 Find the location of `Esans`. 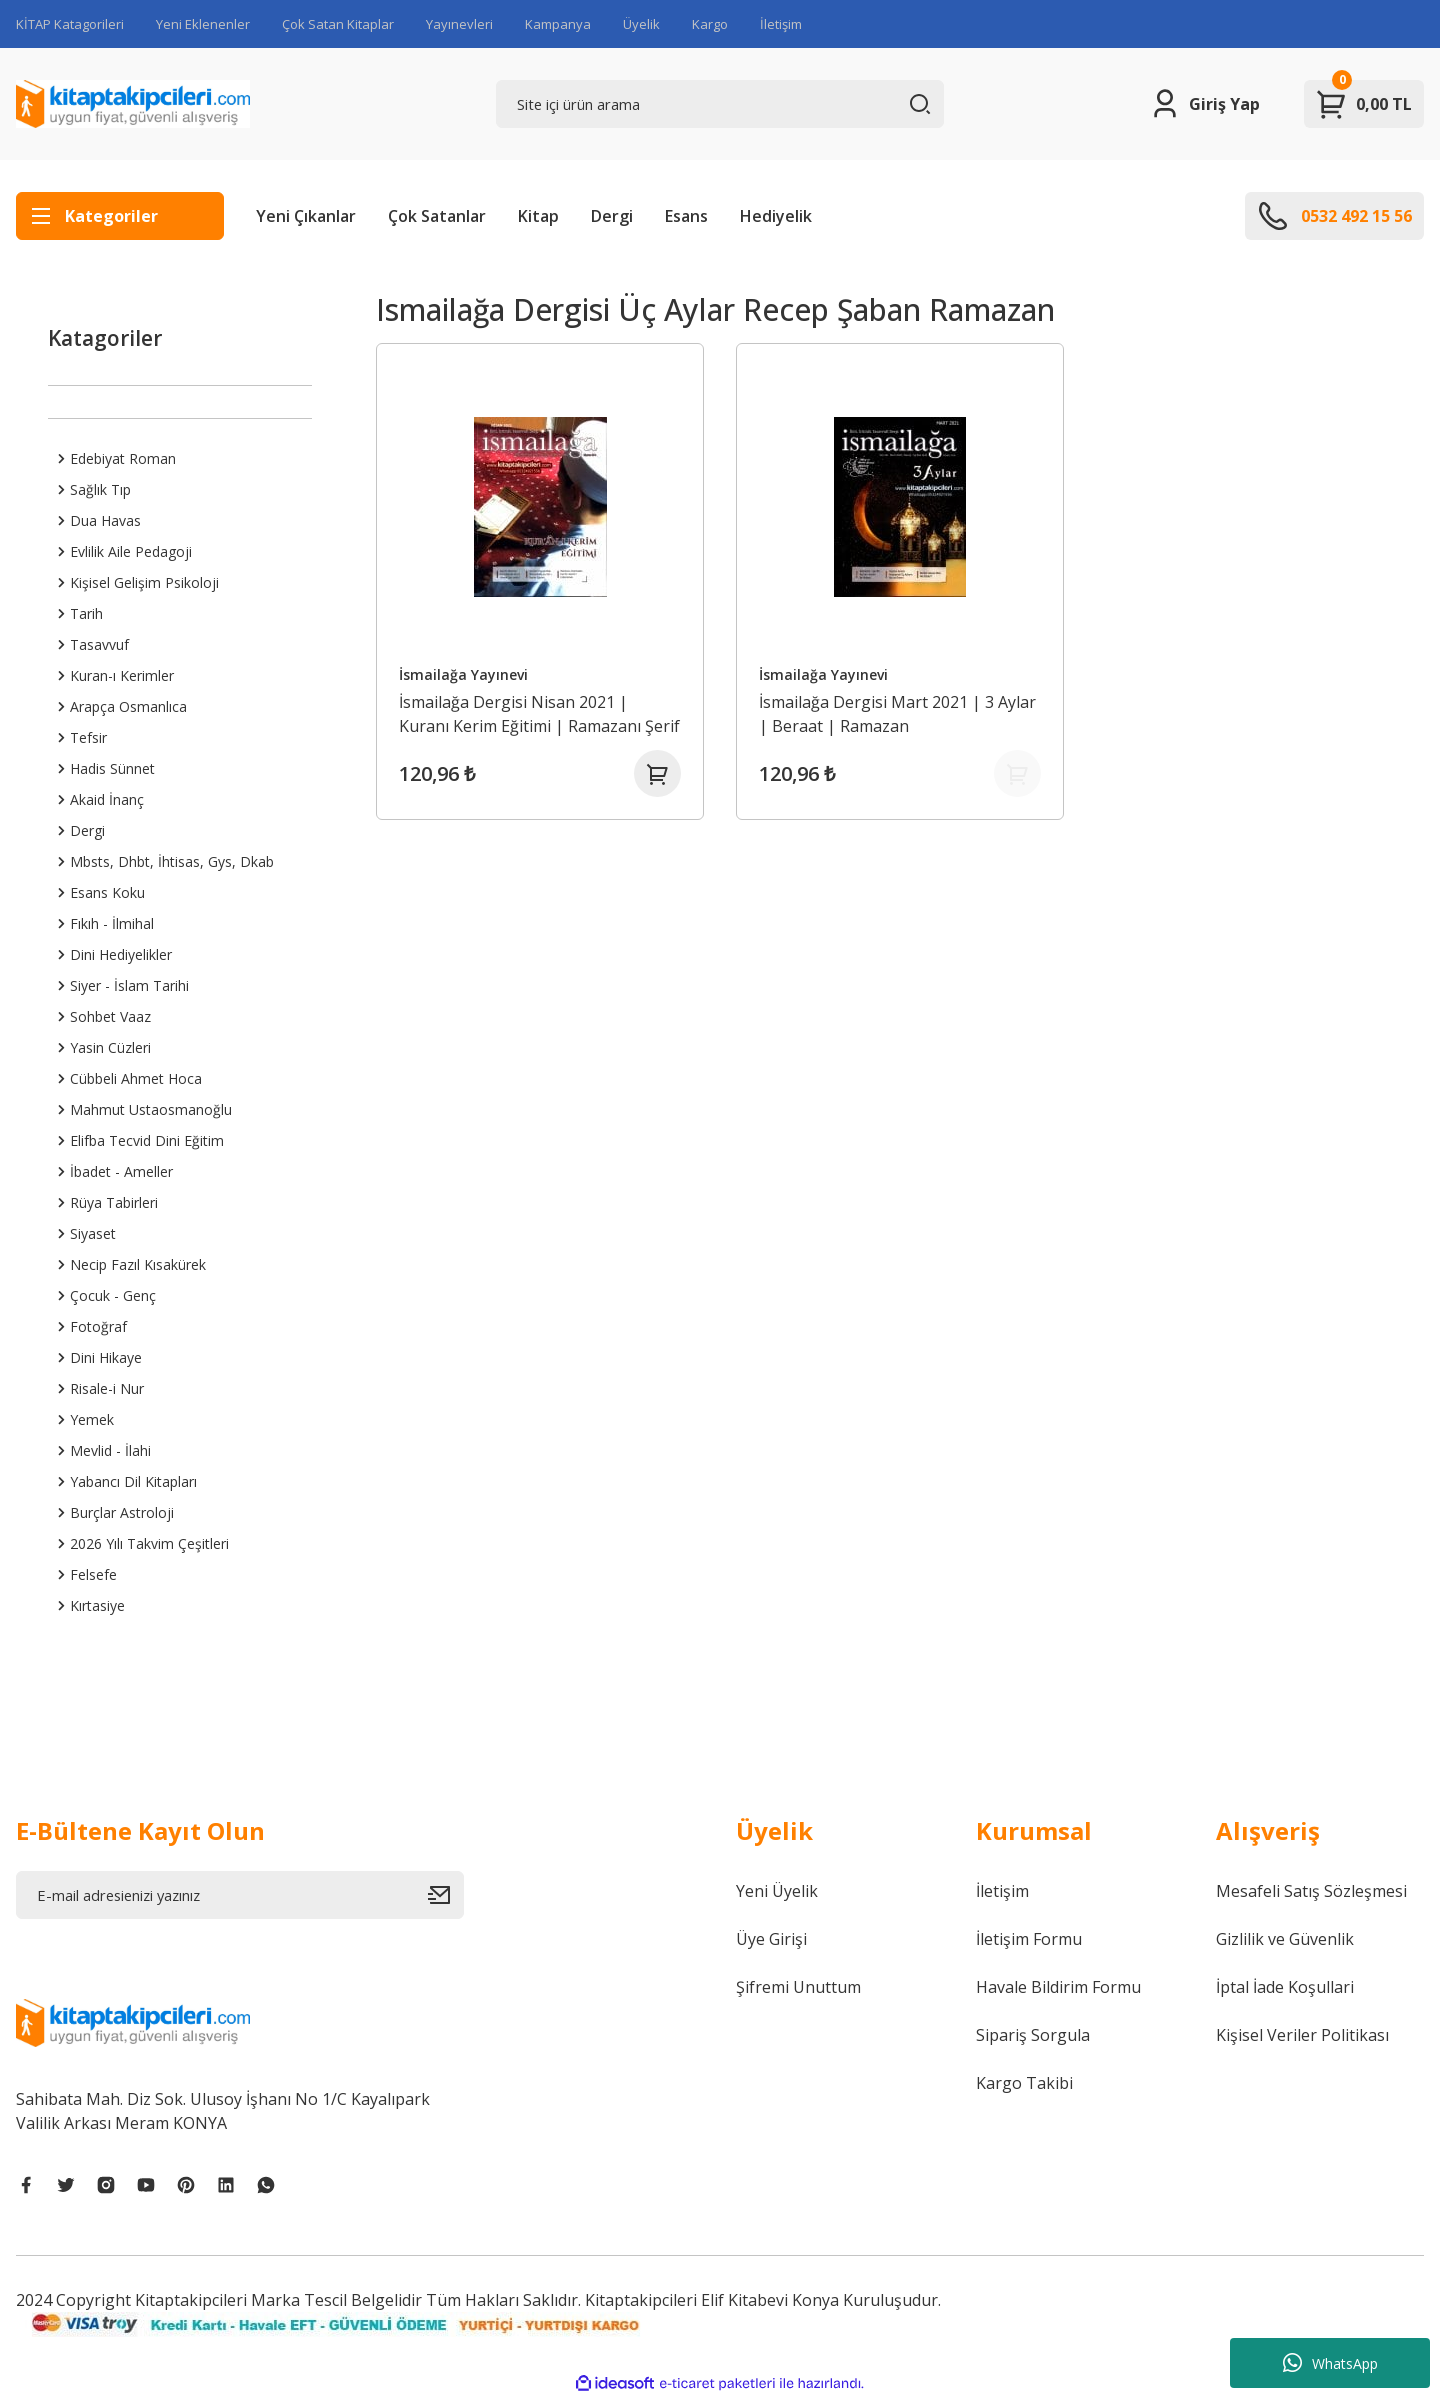

Esans is located at coordinates (686, 216).